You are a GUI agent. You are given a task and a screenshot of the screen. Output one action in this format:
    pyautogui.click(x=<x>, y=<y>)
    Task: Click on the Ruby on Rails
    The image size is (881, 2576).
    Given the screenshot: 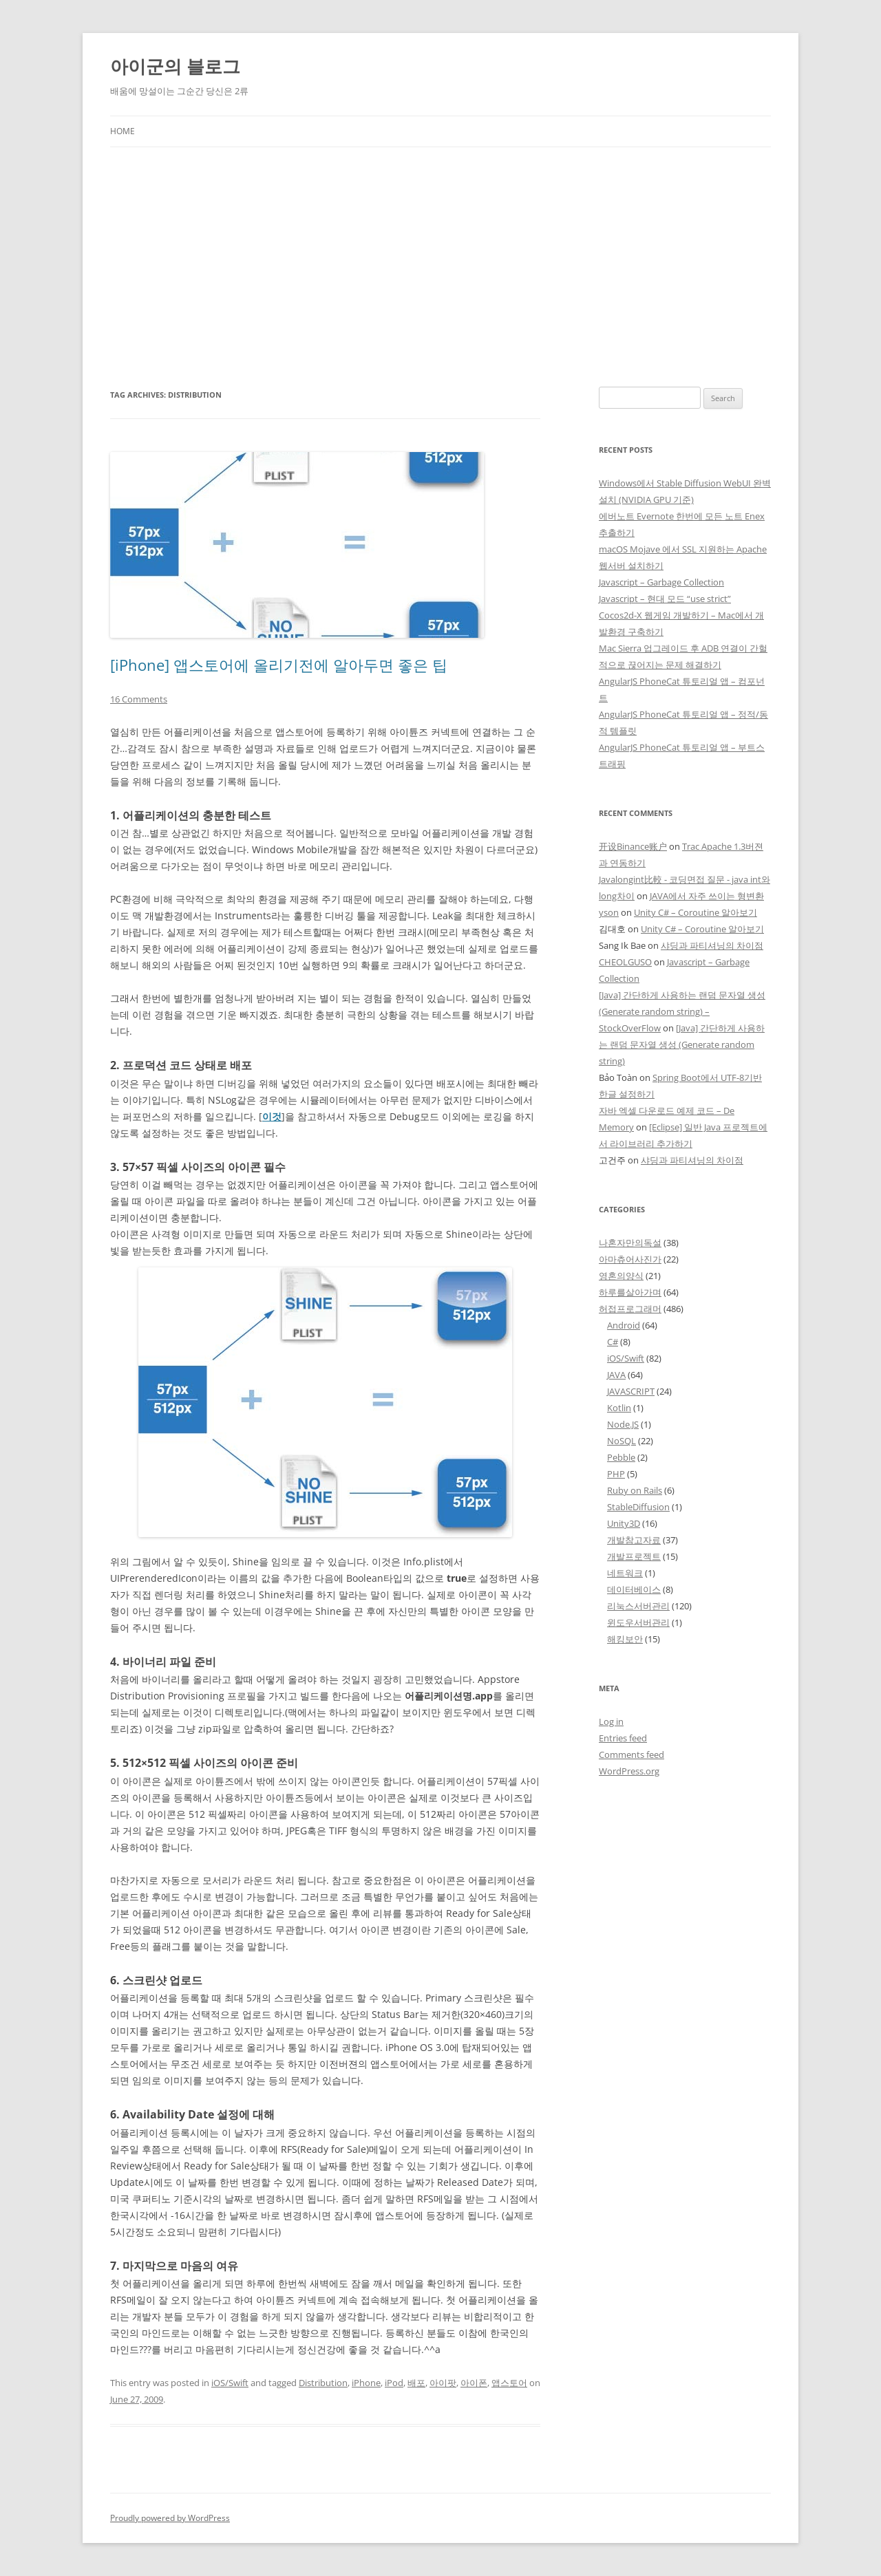 What is the action you would take?
    pyautogui.click(x=634, y=1490)
    